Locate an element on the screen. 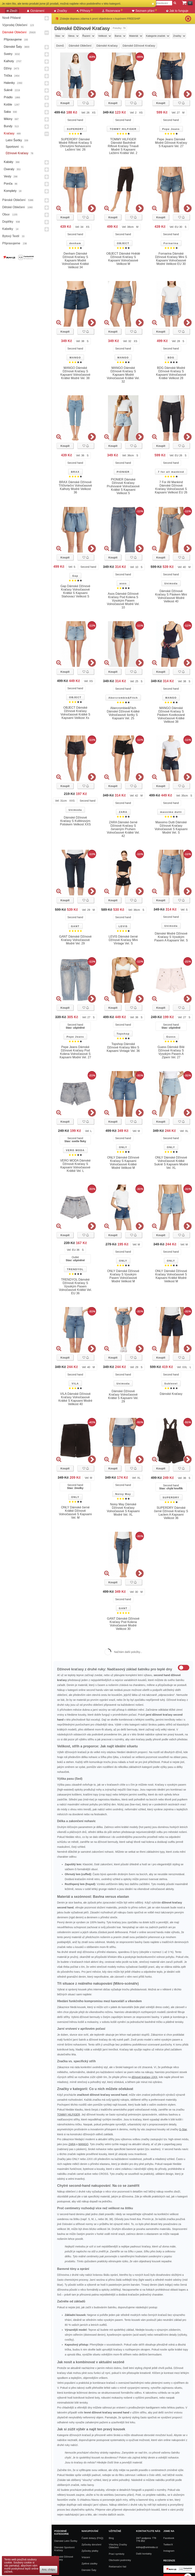 This screenshot has height=2576, width=195. Kraťasy is located at coordinates (9, 133).